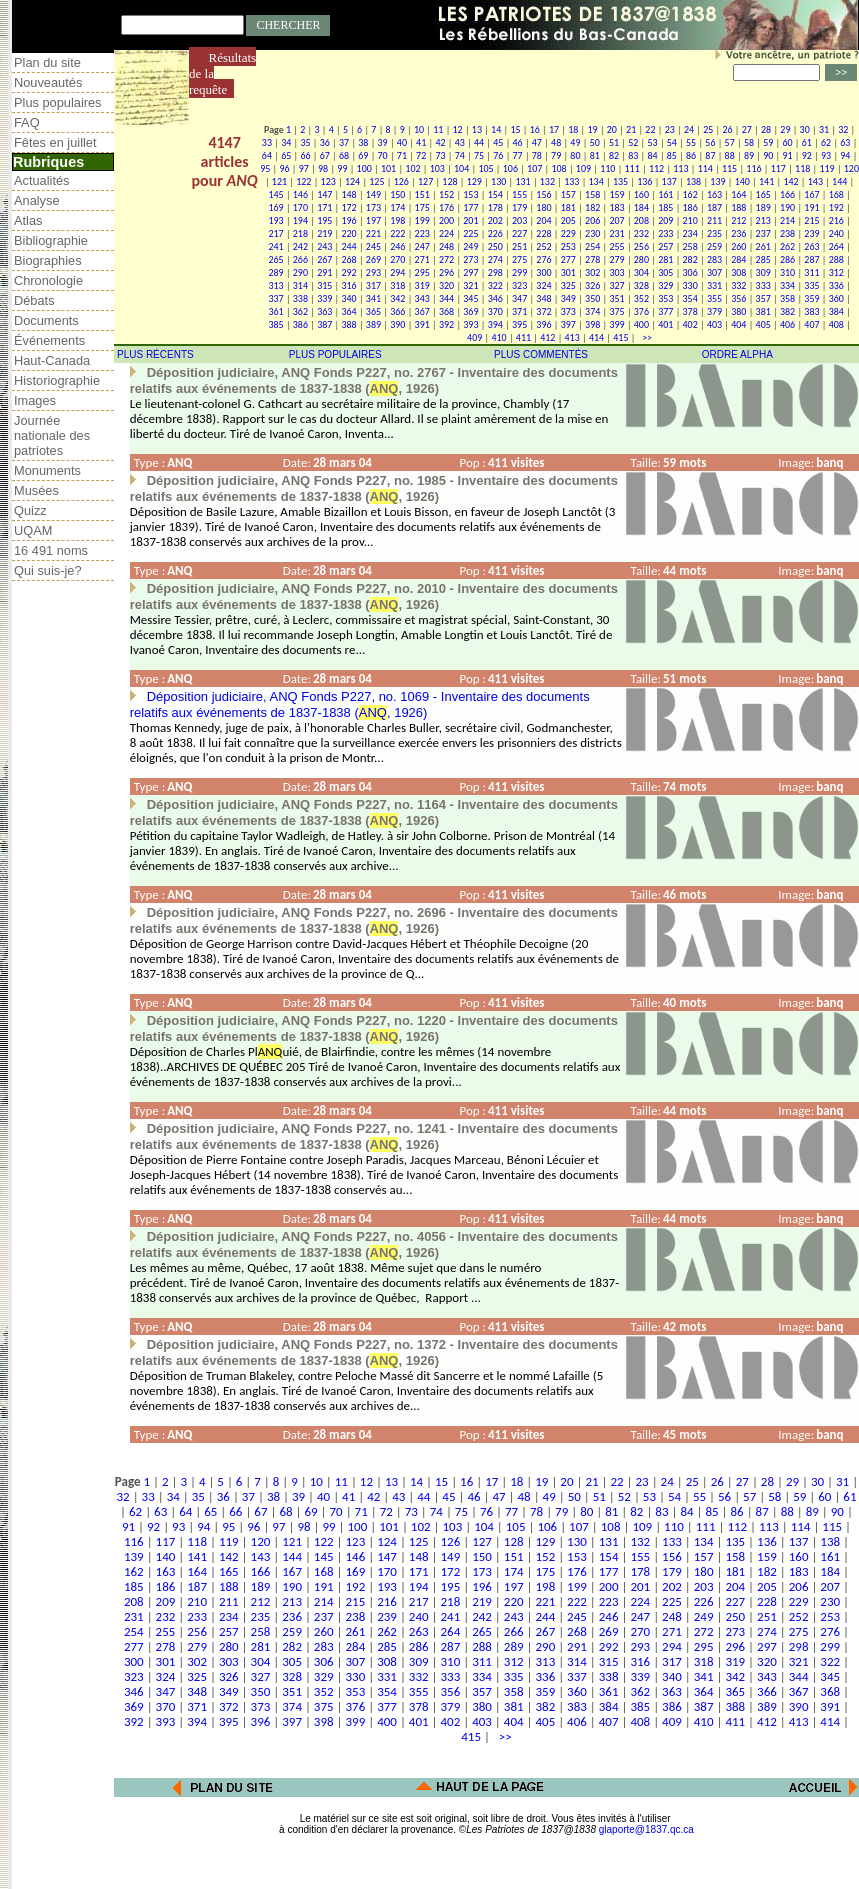 This screenshot has width=859, height=1889. Describe the element at coordinates (714, 233) in the screenshot. I see `235` at that location.